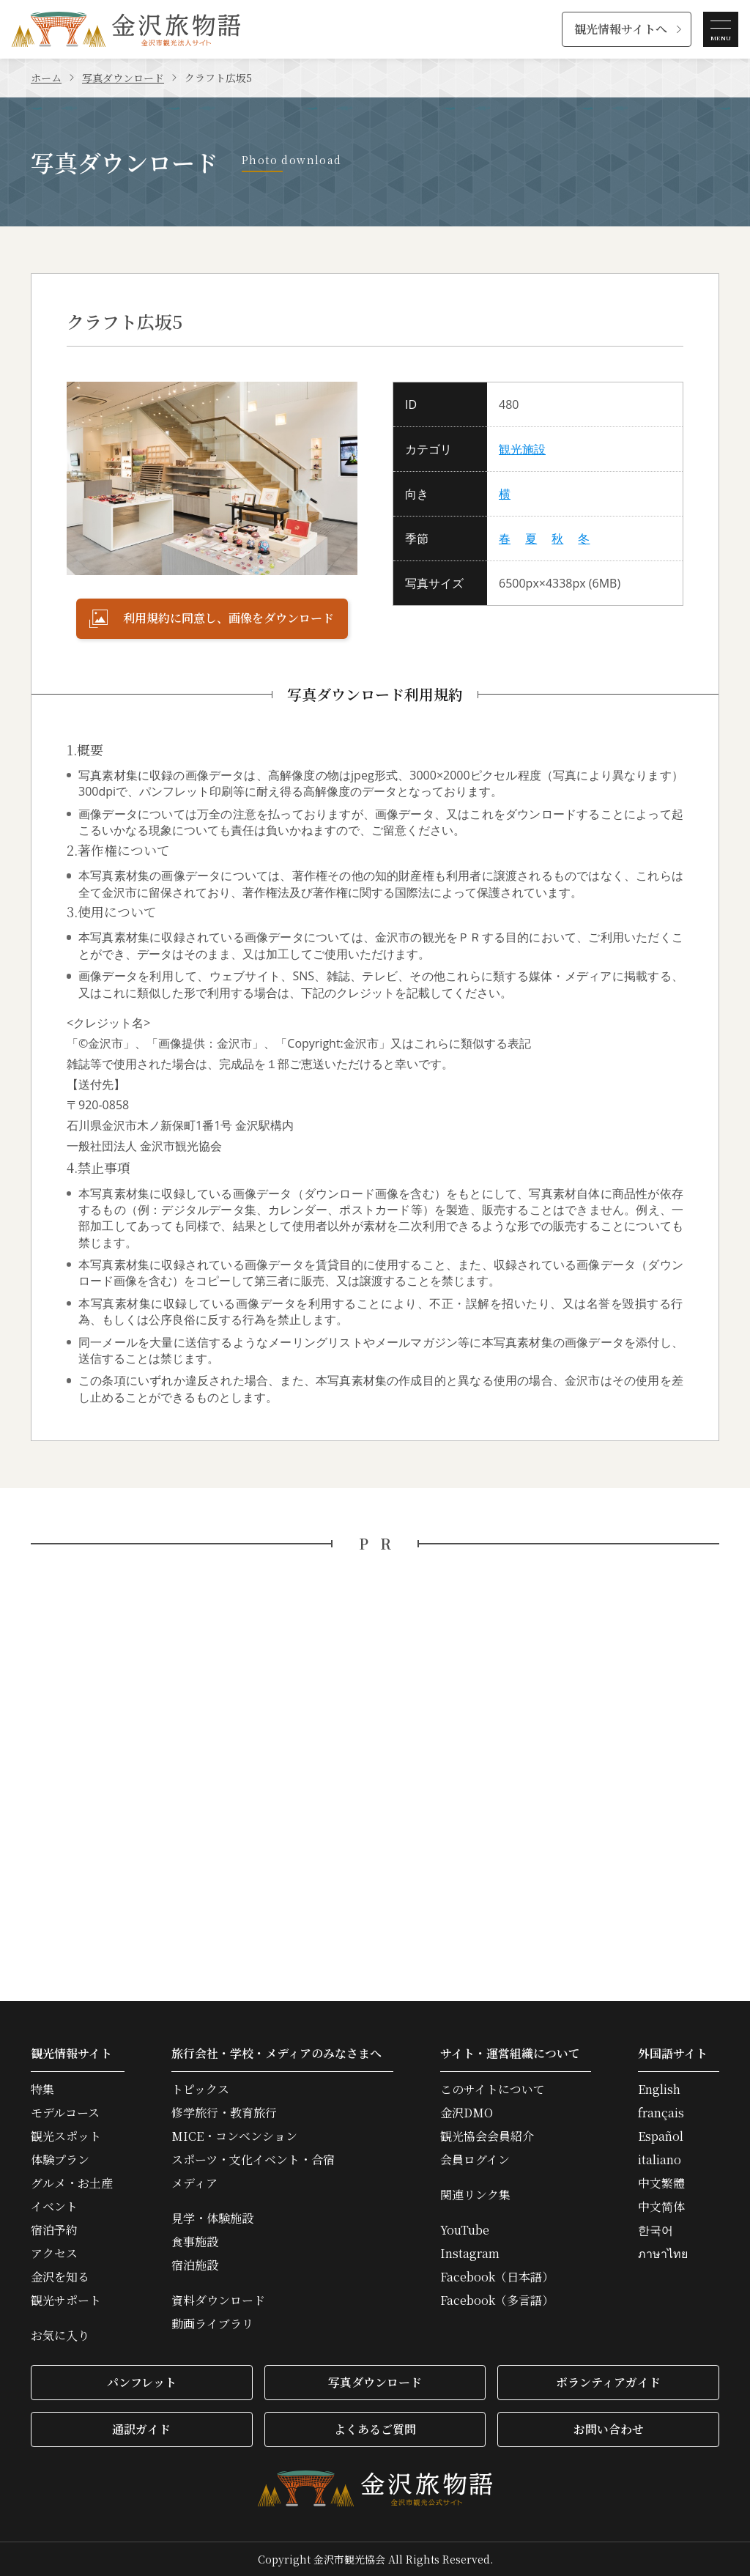 The width and height of the screenshot is (750, 2576). Describe the element at coordinates (54, 2230) in the screenshot. I see `宿泊予約` at that location.